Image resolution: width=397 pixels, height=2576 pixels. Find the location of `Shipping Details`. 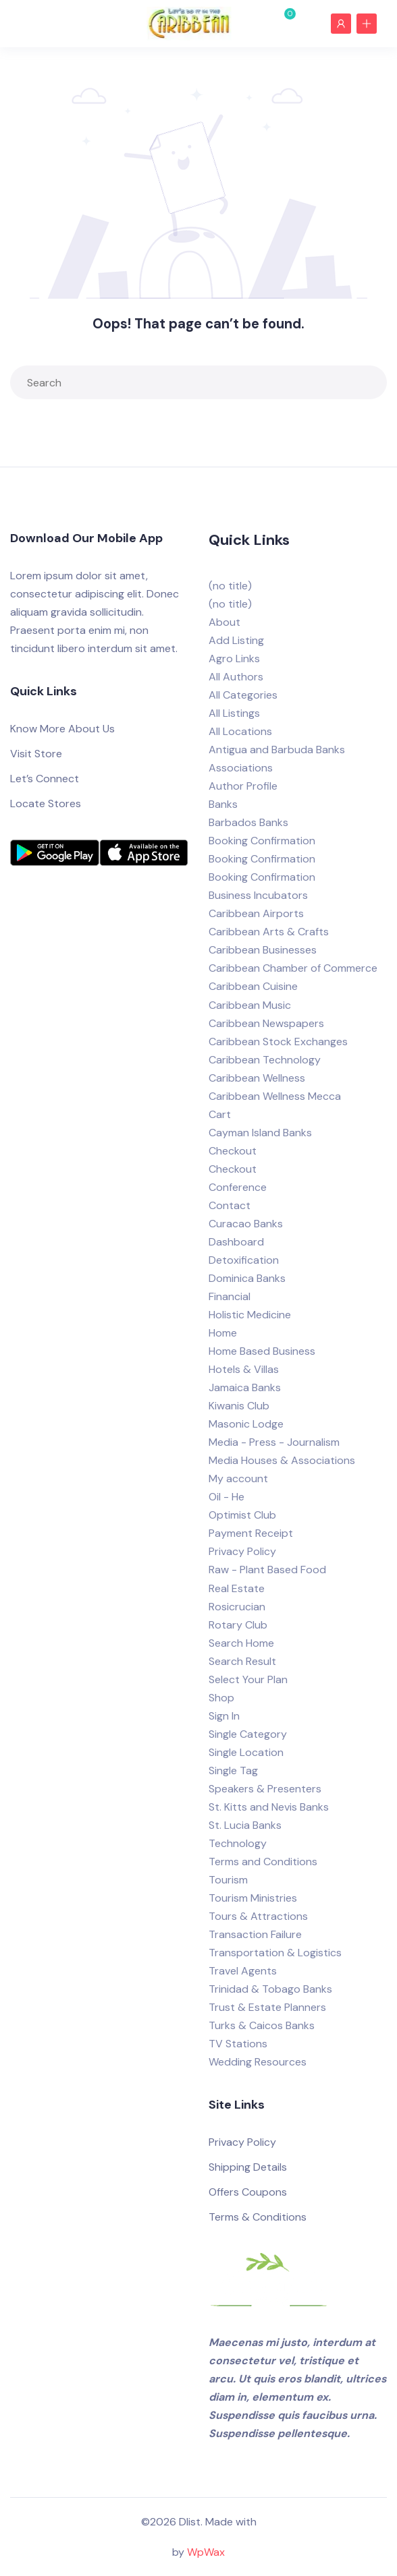

Shipping Details is located at coordinates (248, 2167).